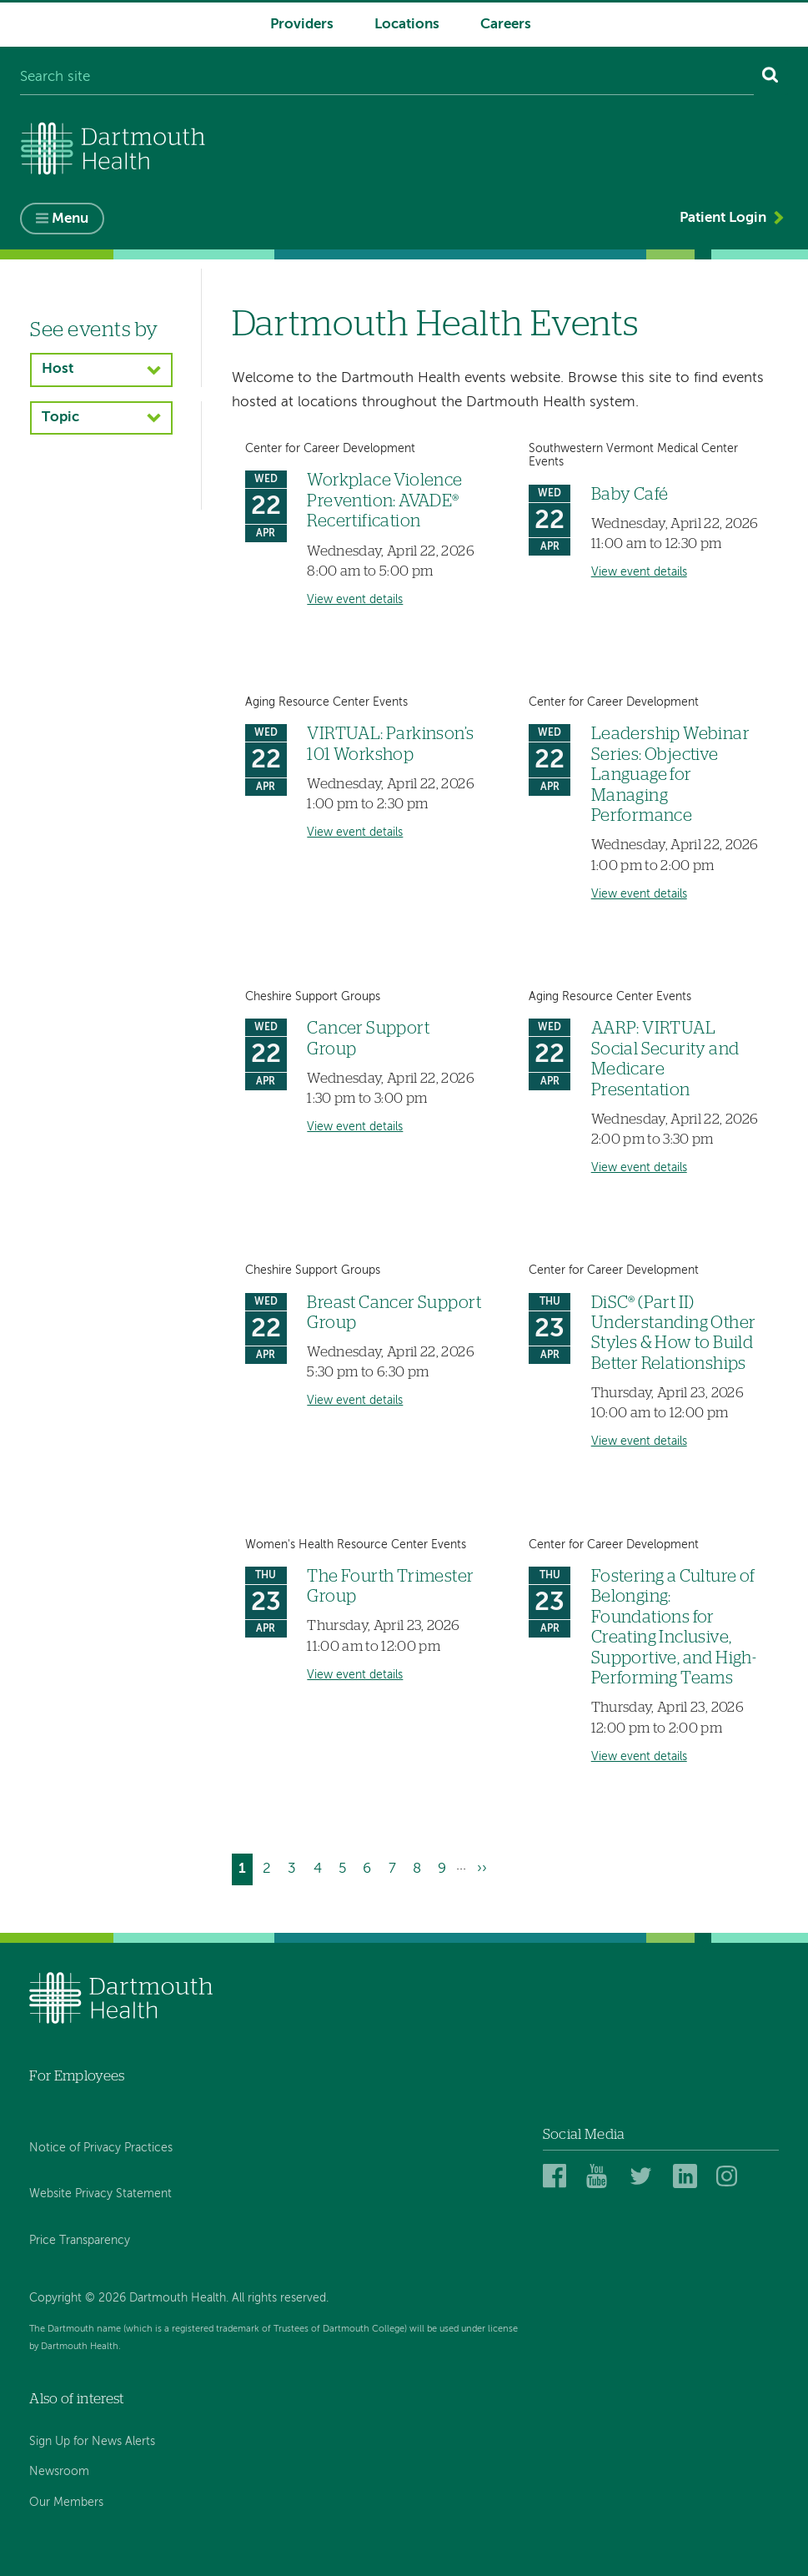  I want to click on Careers, so click(505, 25).